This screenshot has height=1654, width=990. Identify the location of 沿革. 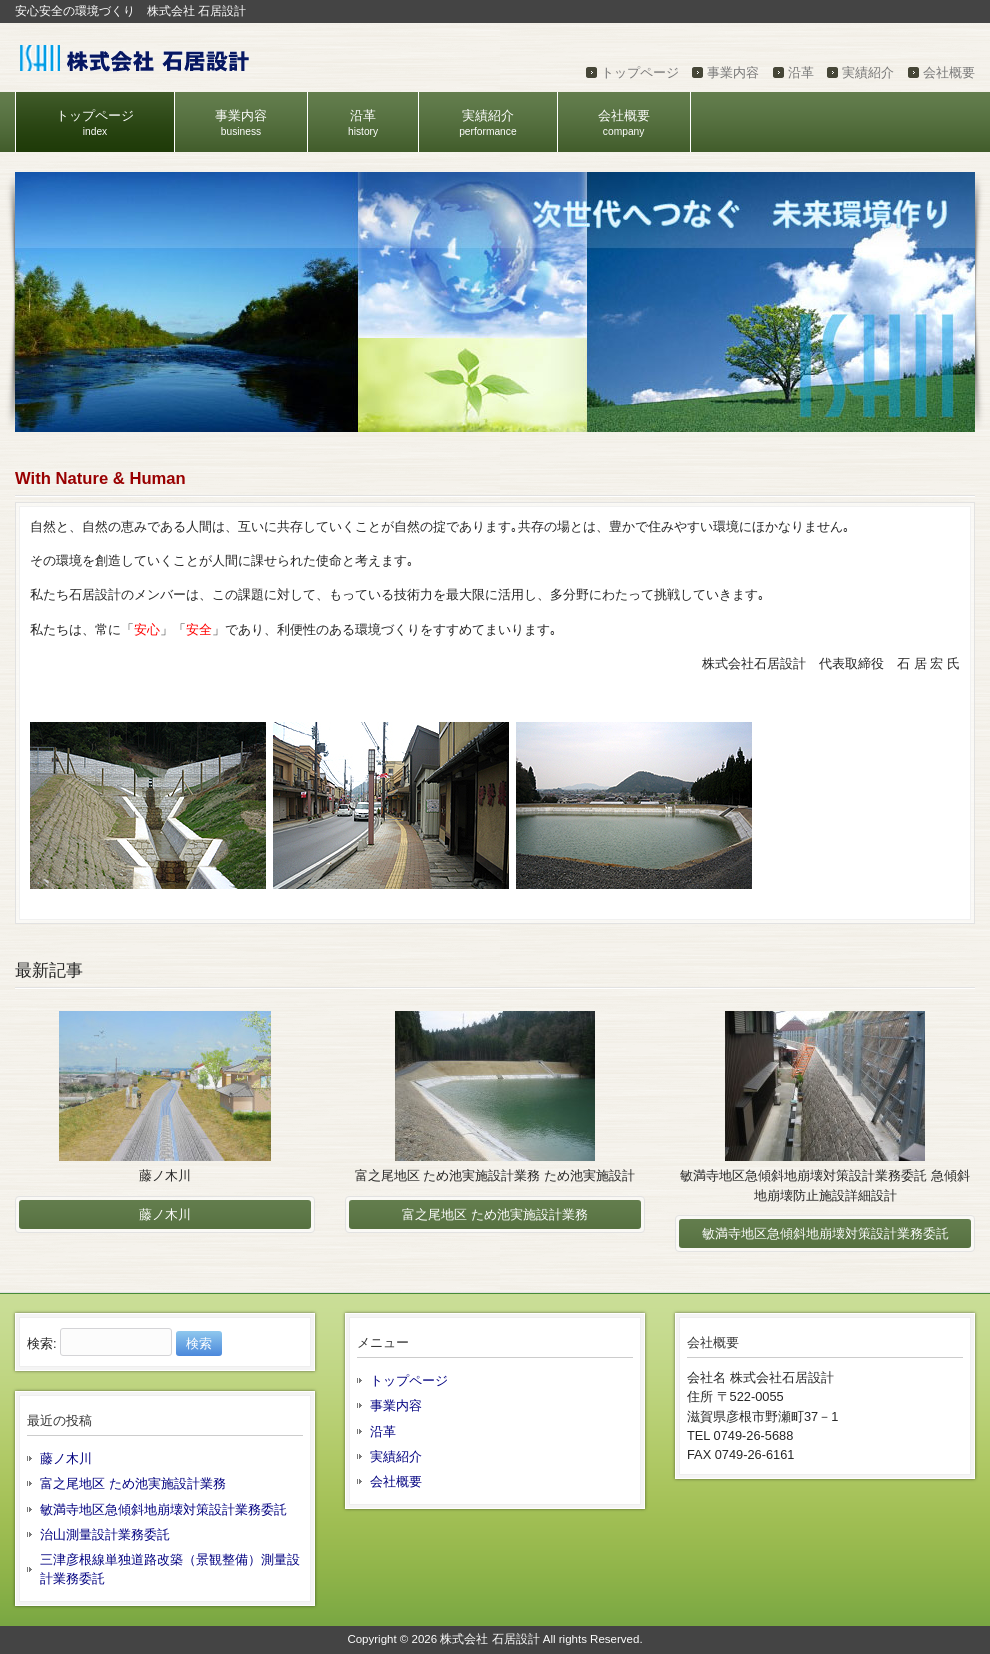
(801, 72).